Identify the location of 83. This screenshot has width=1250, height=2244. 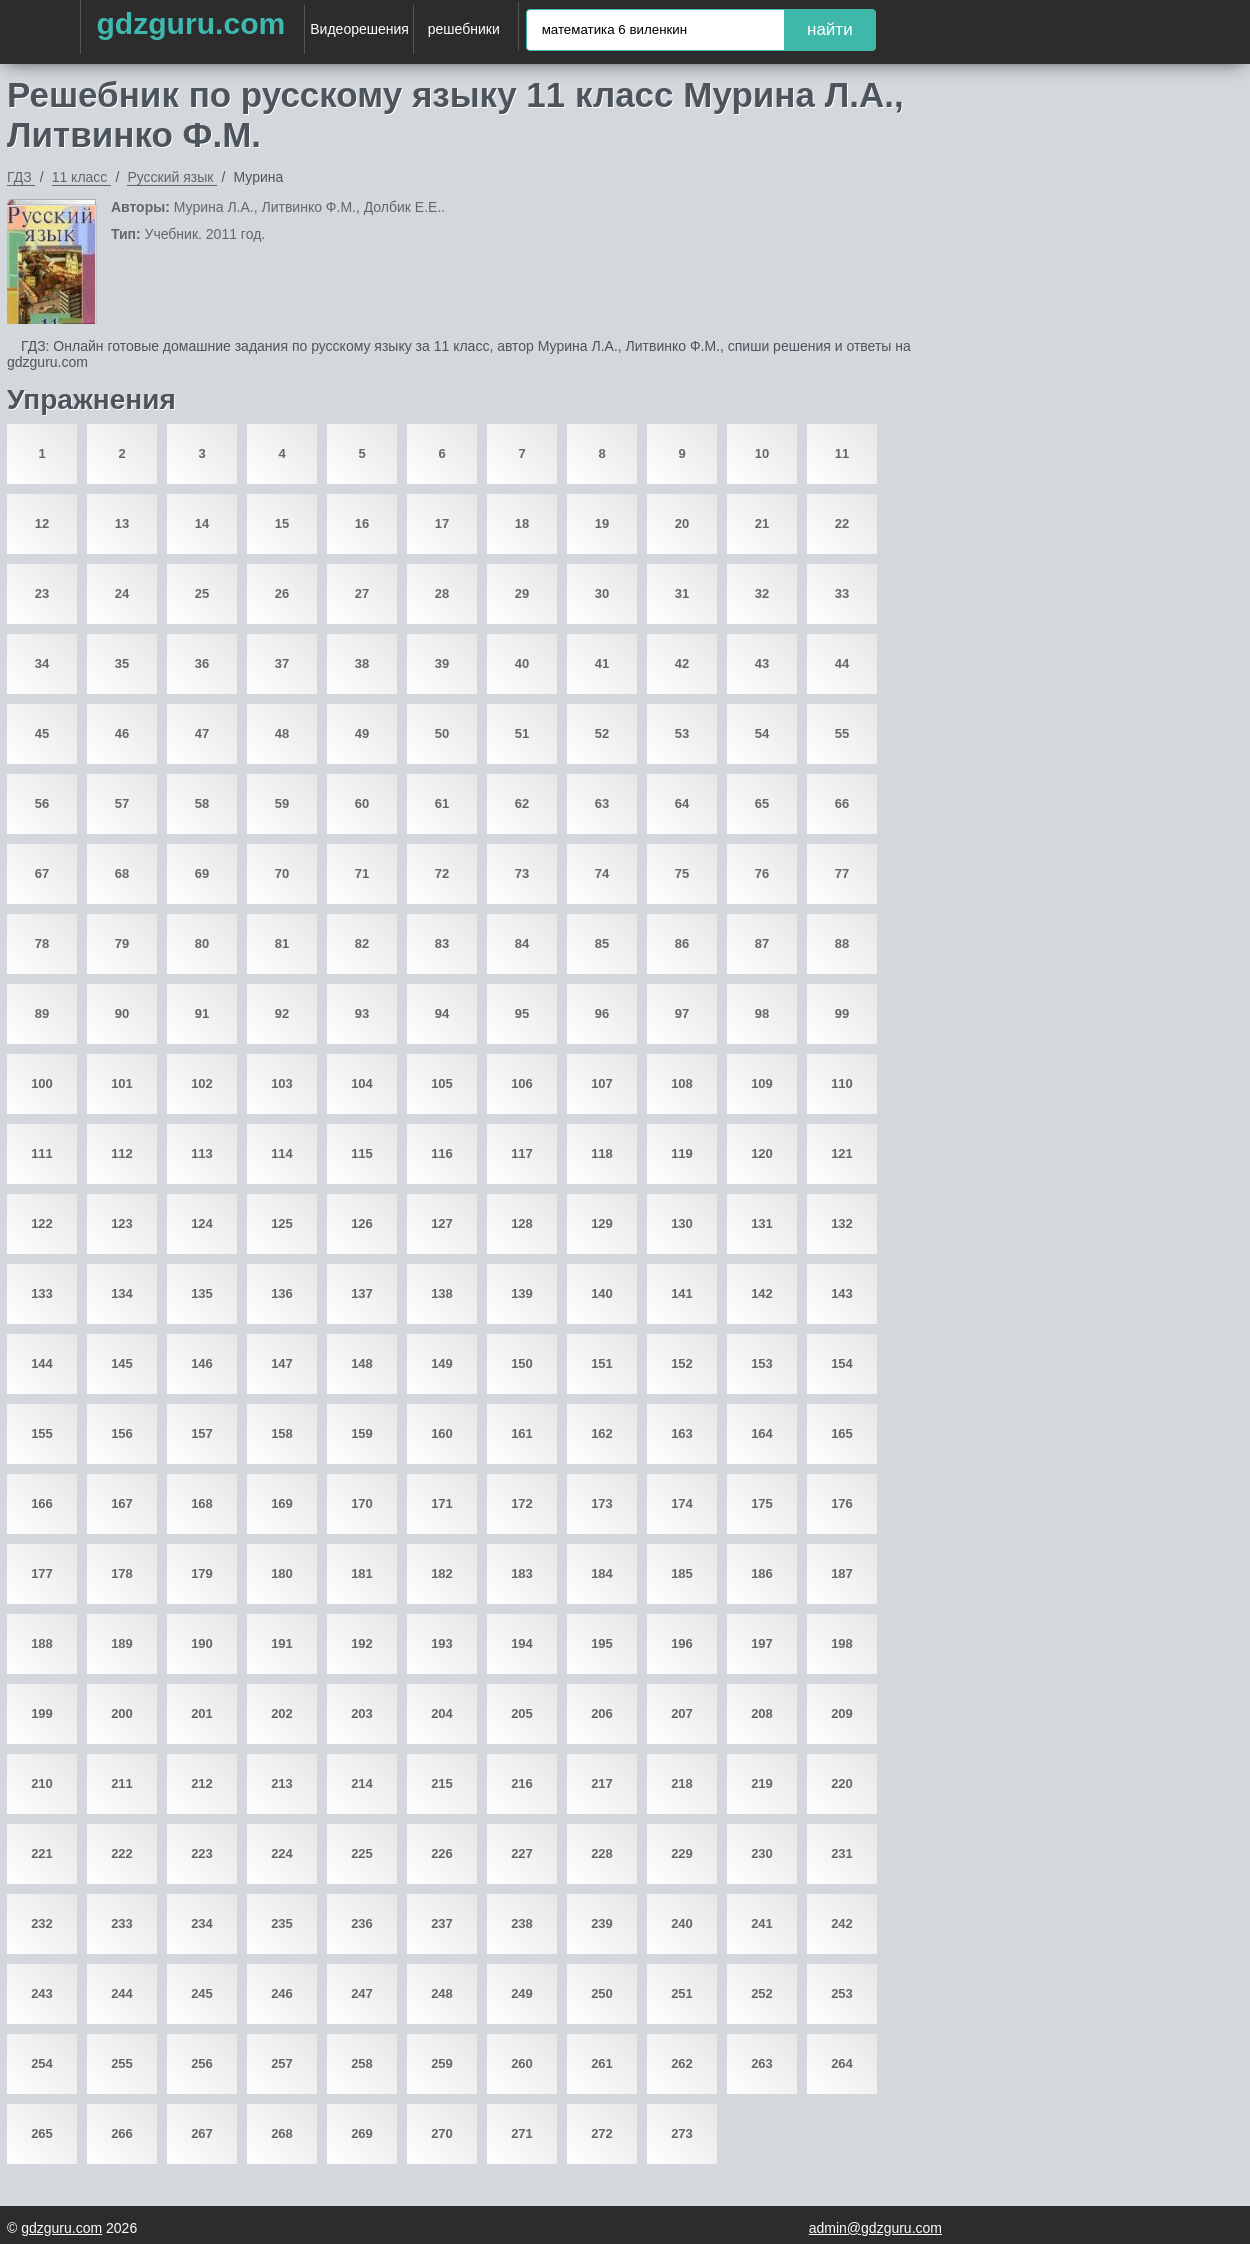
(442, 943).